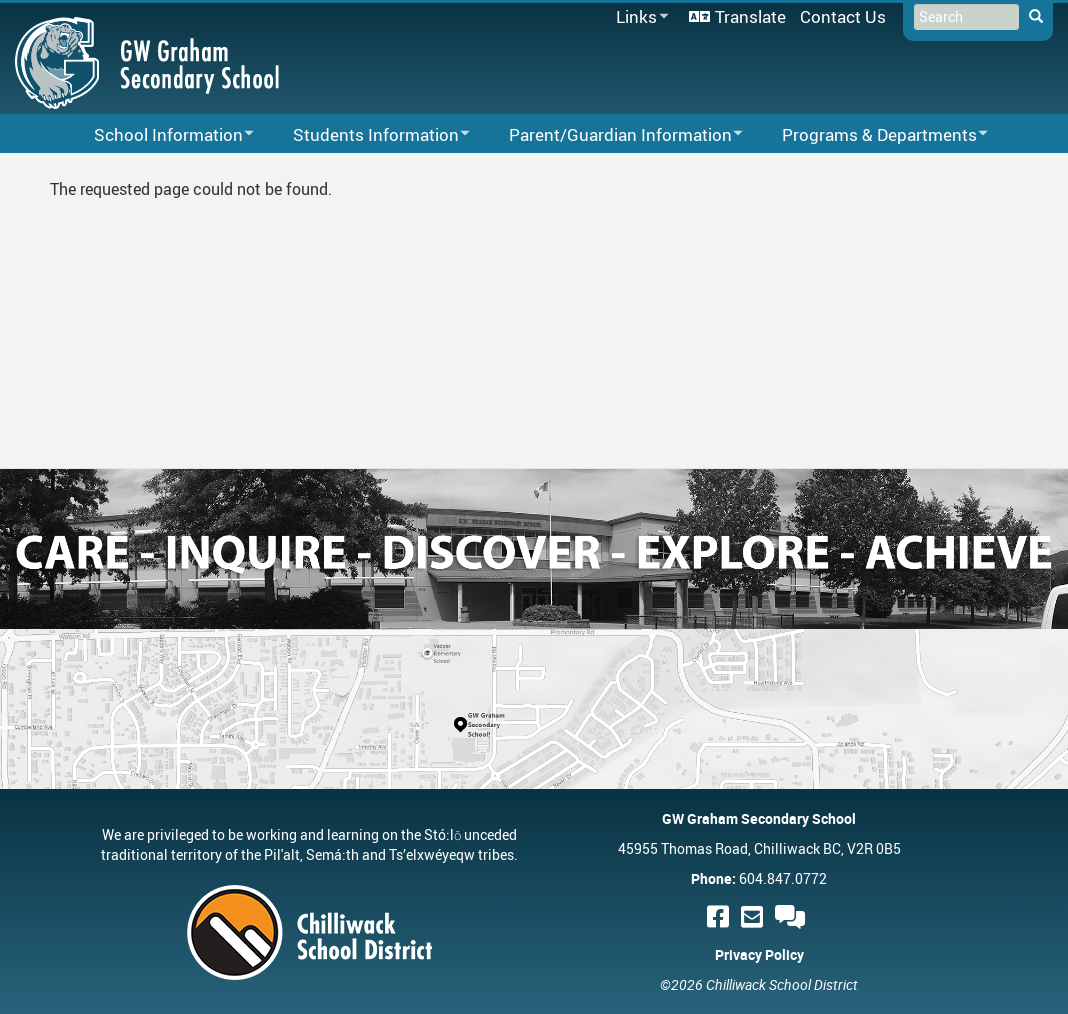 The height and width of the screenshot is (1014, 1068). Describe the element at coordinates (872, 135) in the screenshot. I see `Programs & Departments [menuitem]` at that location.